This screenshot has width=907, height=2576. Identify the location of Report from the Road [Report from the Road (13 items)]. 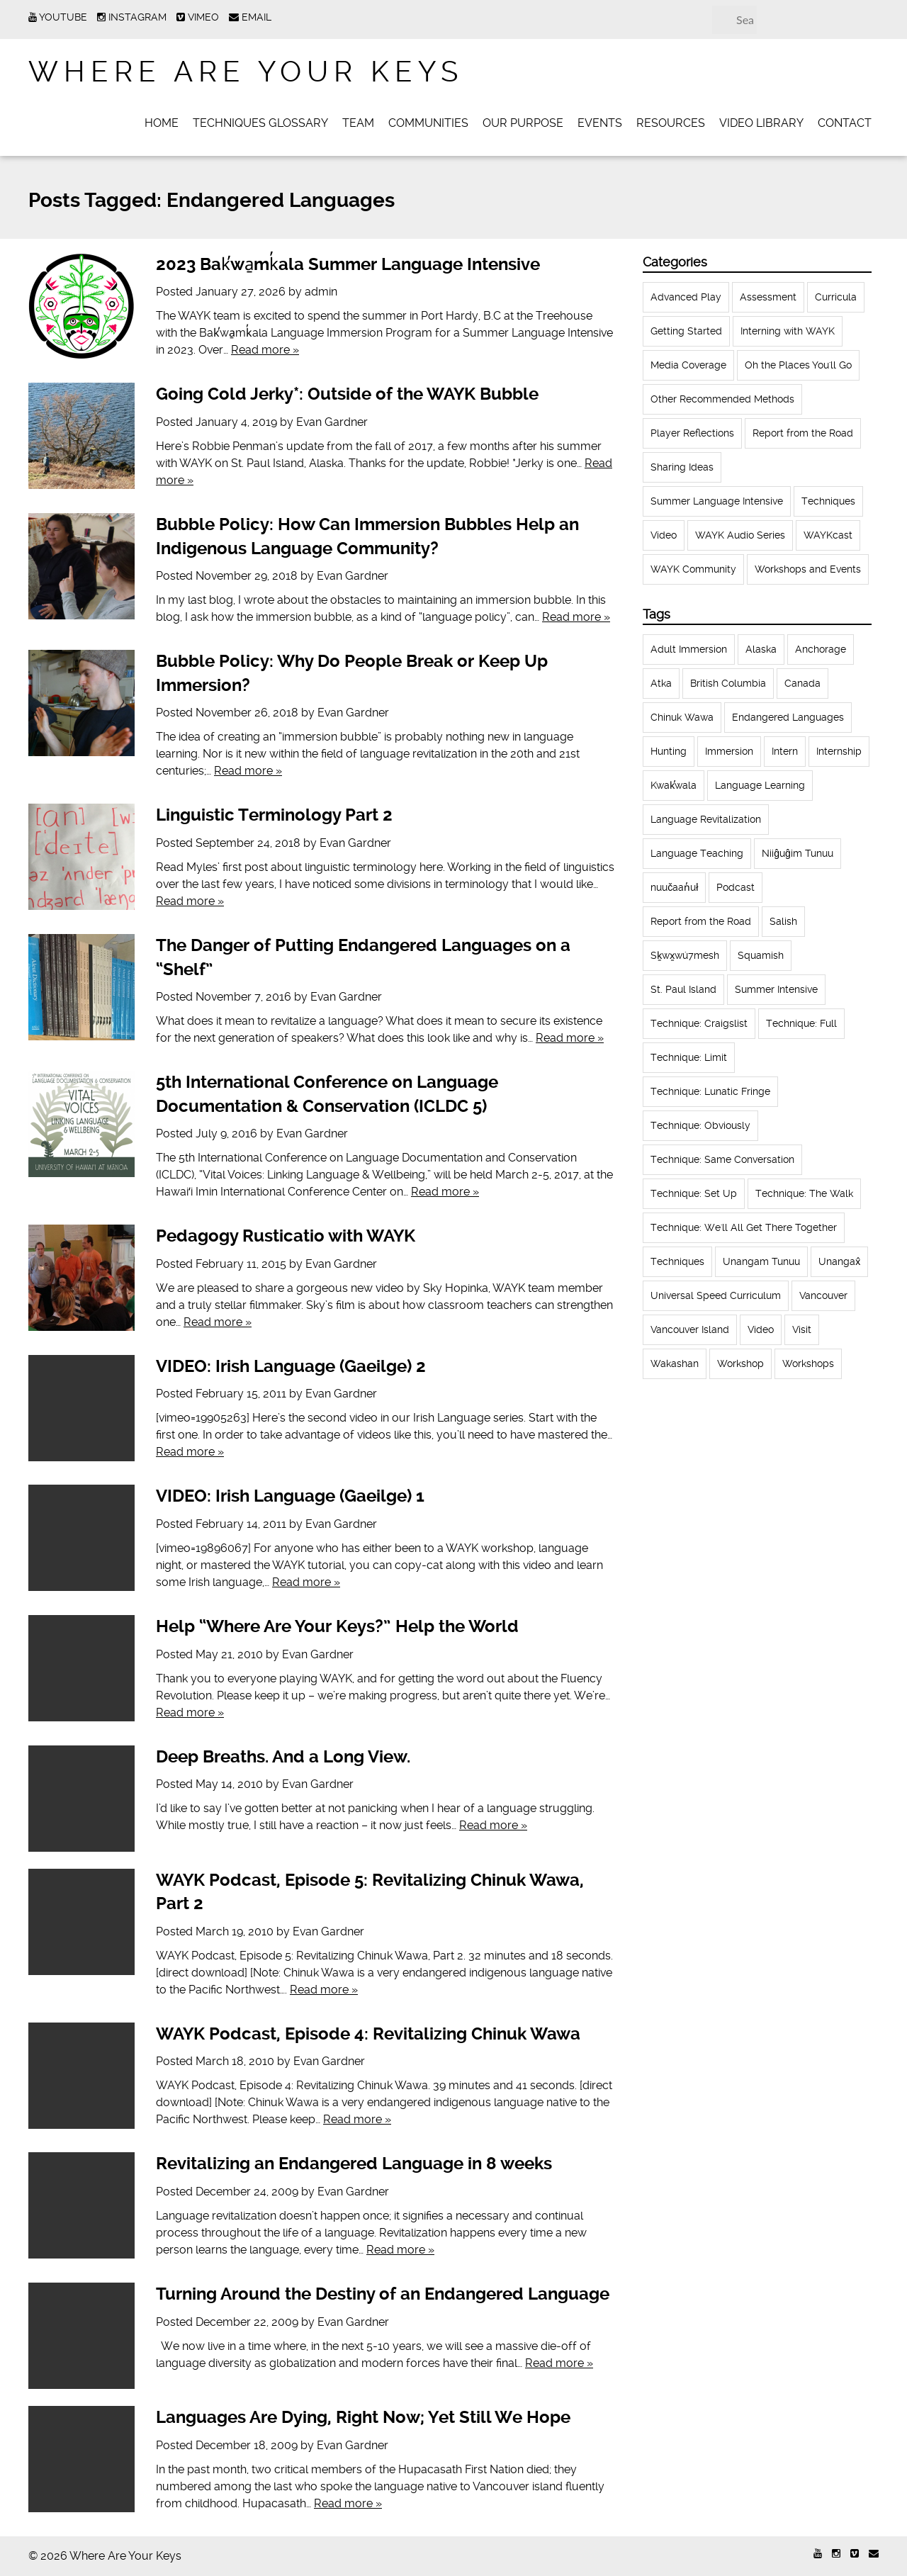
(700, 921).